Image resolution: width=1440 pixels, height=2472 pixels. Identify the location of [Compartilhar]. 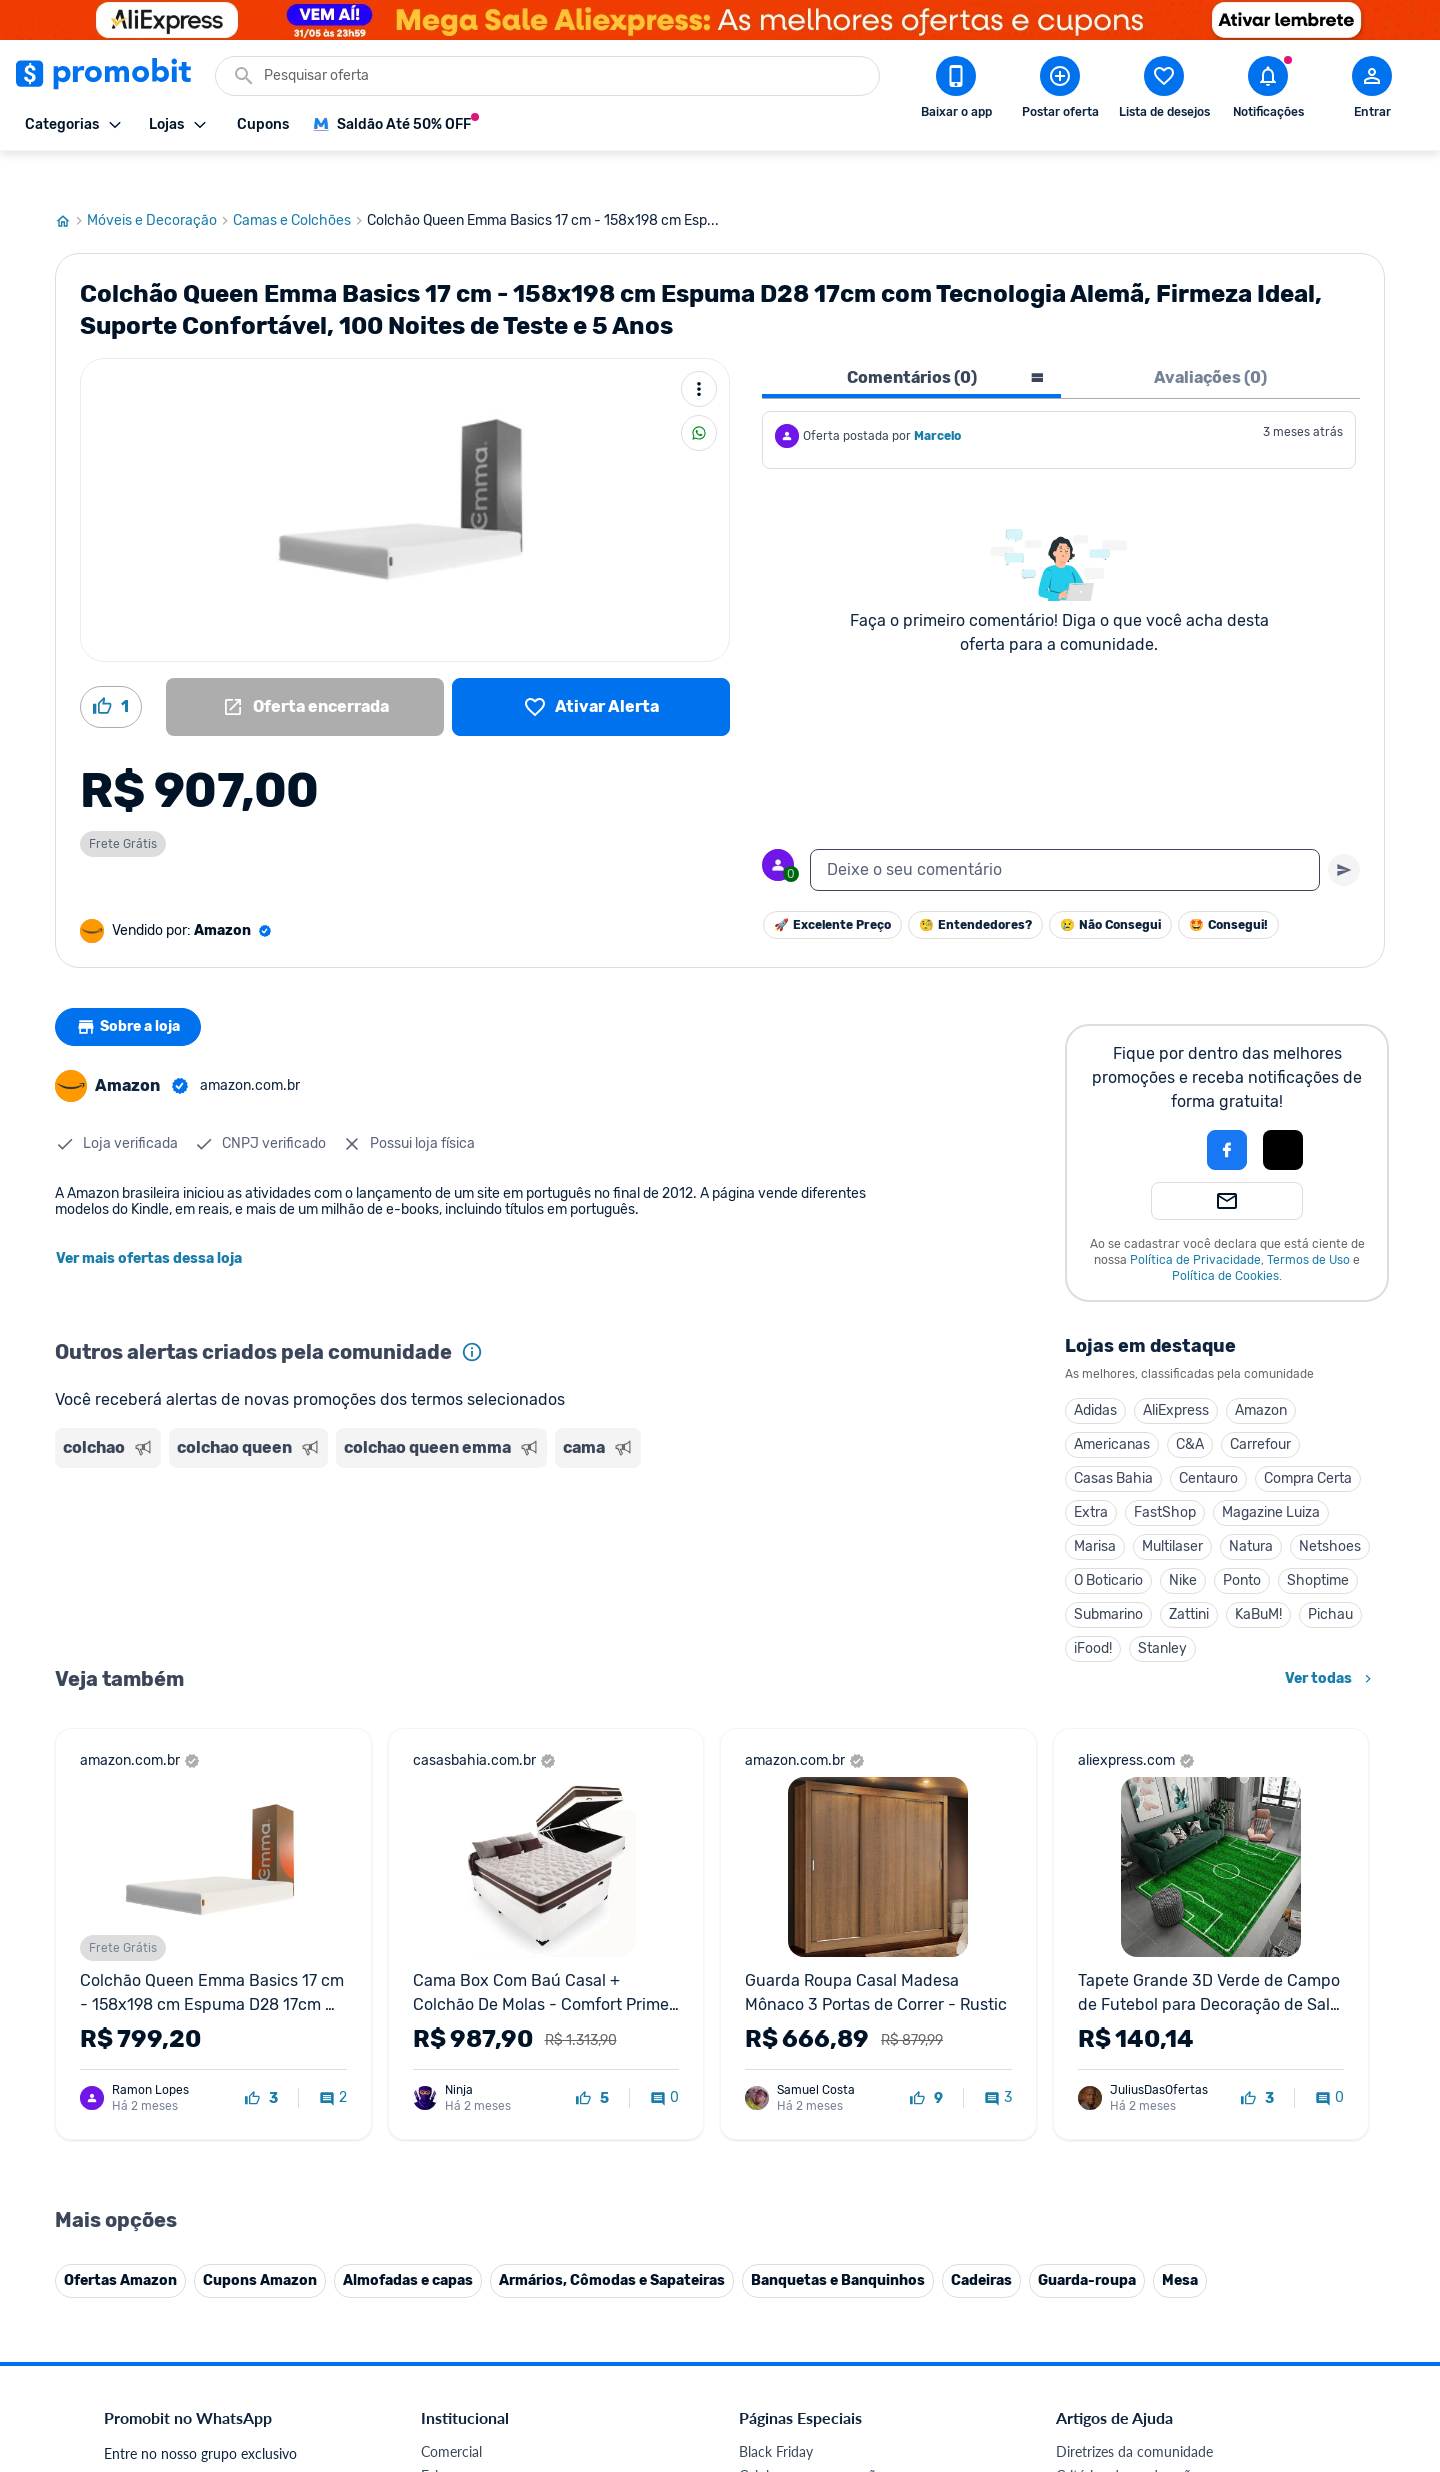
(699, 395).